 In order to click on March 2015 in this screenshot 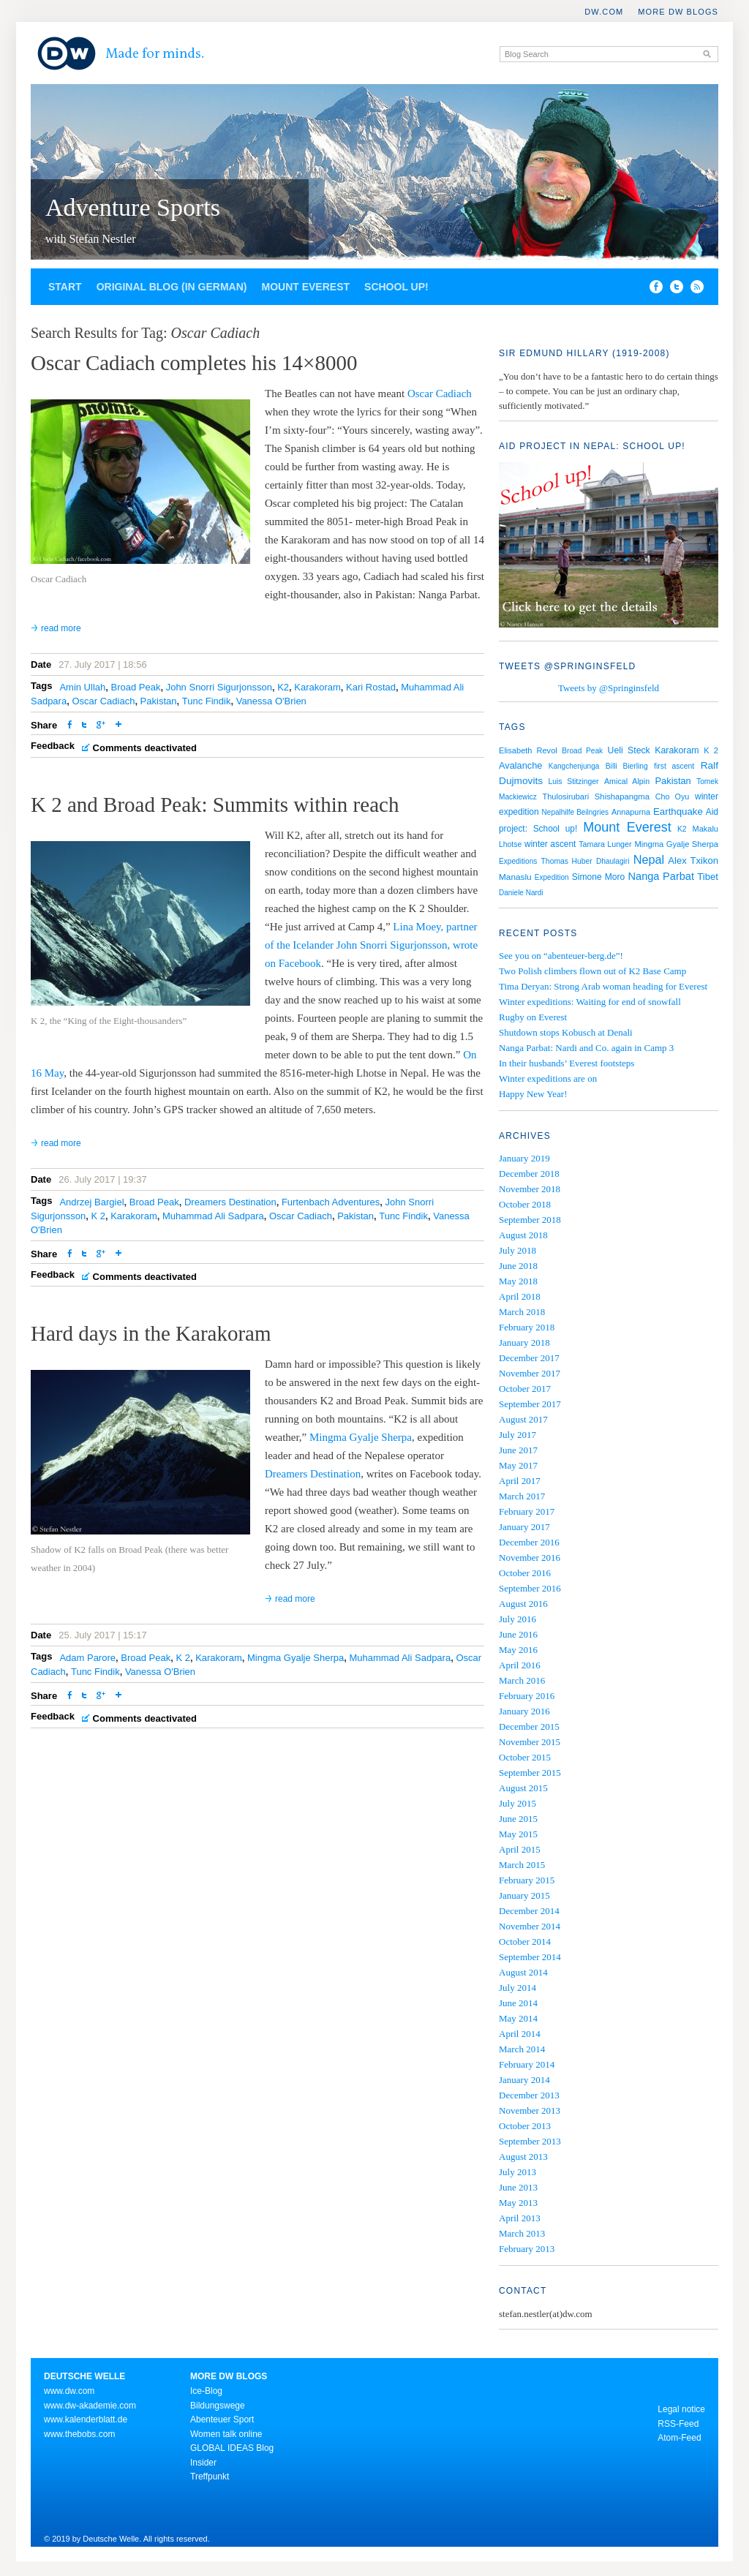, I will do `click(522, 1864)`.